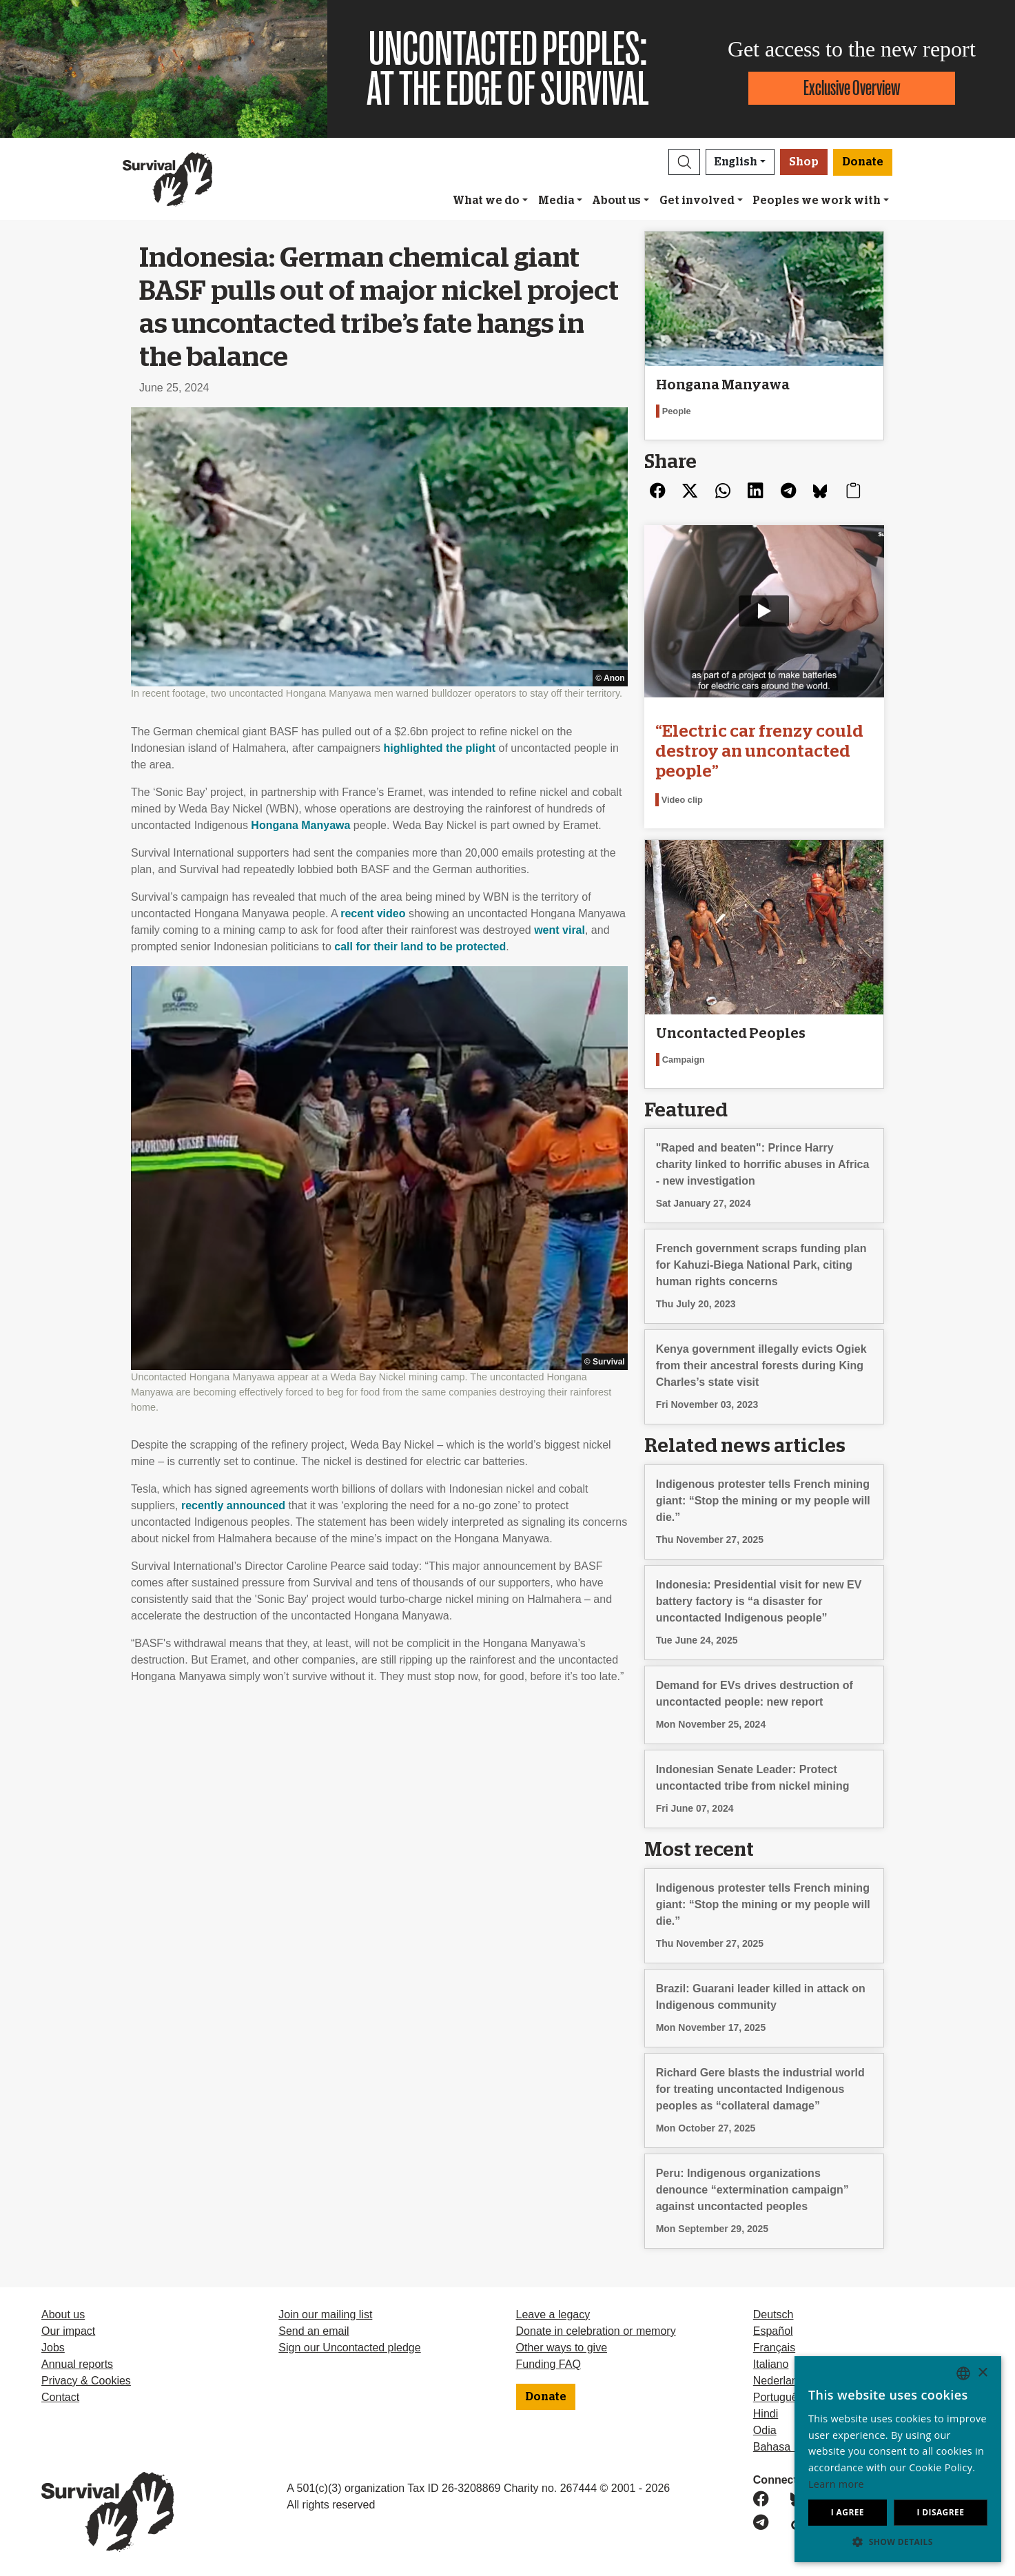  Describe the element at coordinates (553, 2314) in the screenshot. I see `Leave a legacy` at that location.